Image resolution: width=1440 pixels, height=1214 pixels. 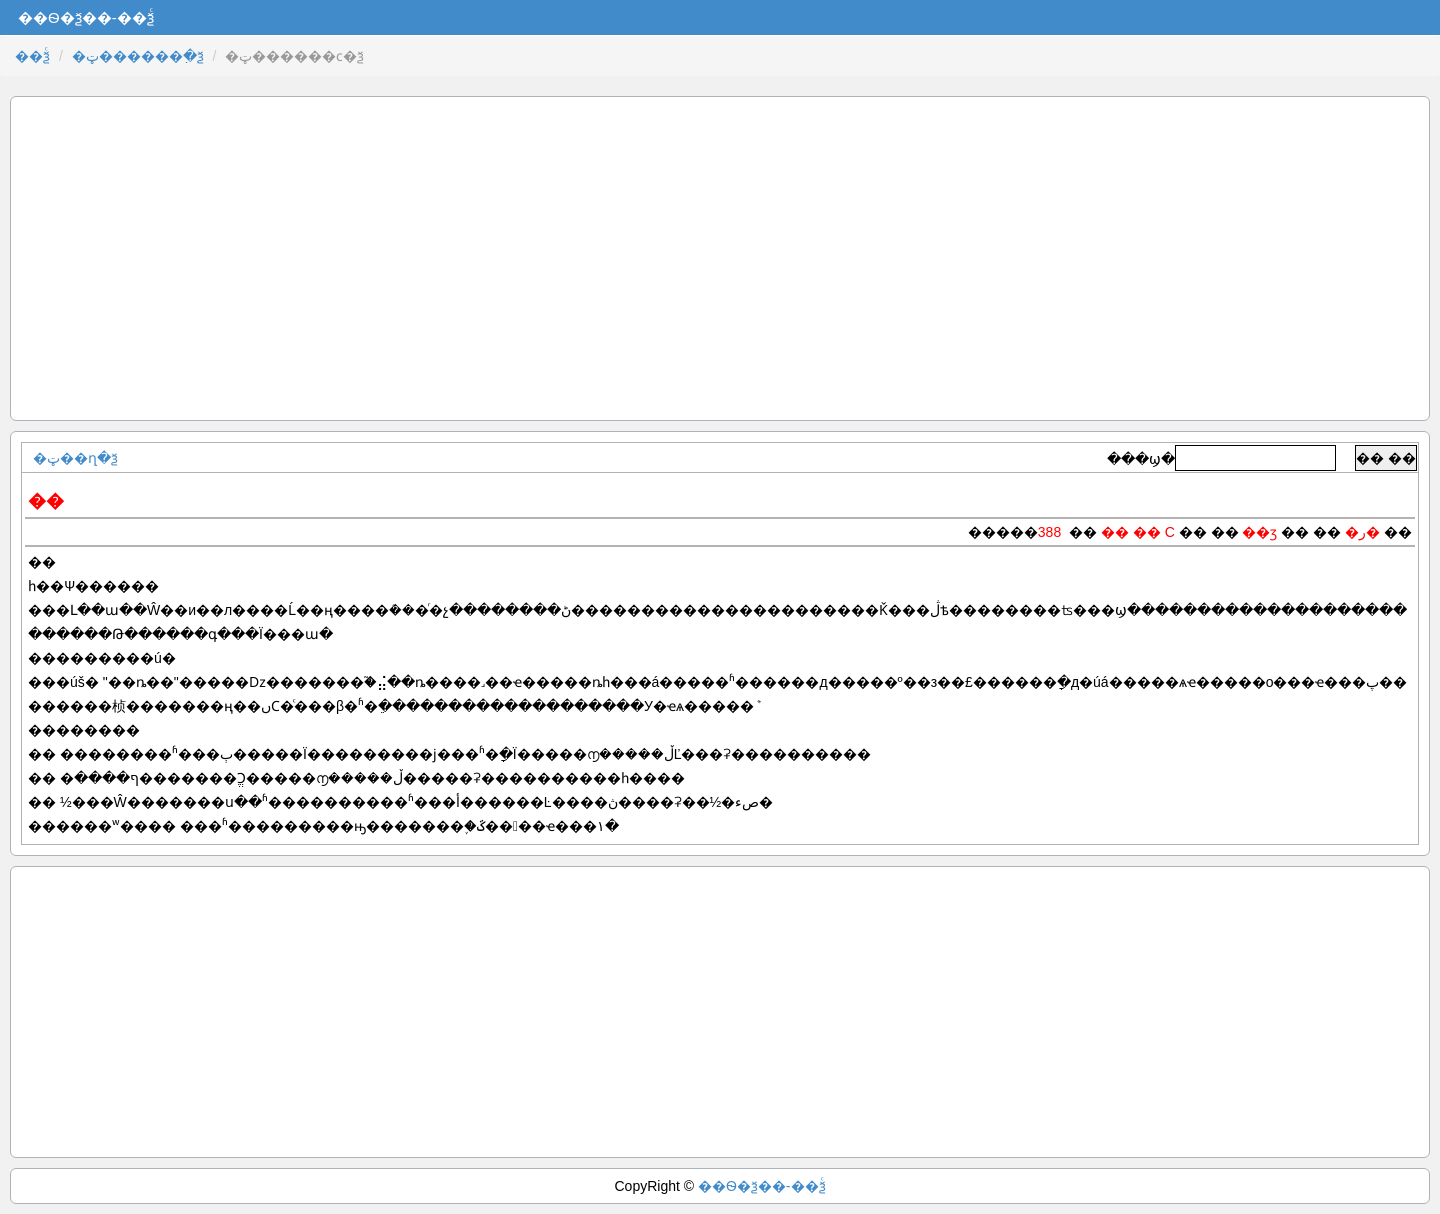 What do you see at coordinates (32, 56) in the screenshot?
I see `��ѯͨ` at bounding box center [32, 56].